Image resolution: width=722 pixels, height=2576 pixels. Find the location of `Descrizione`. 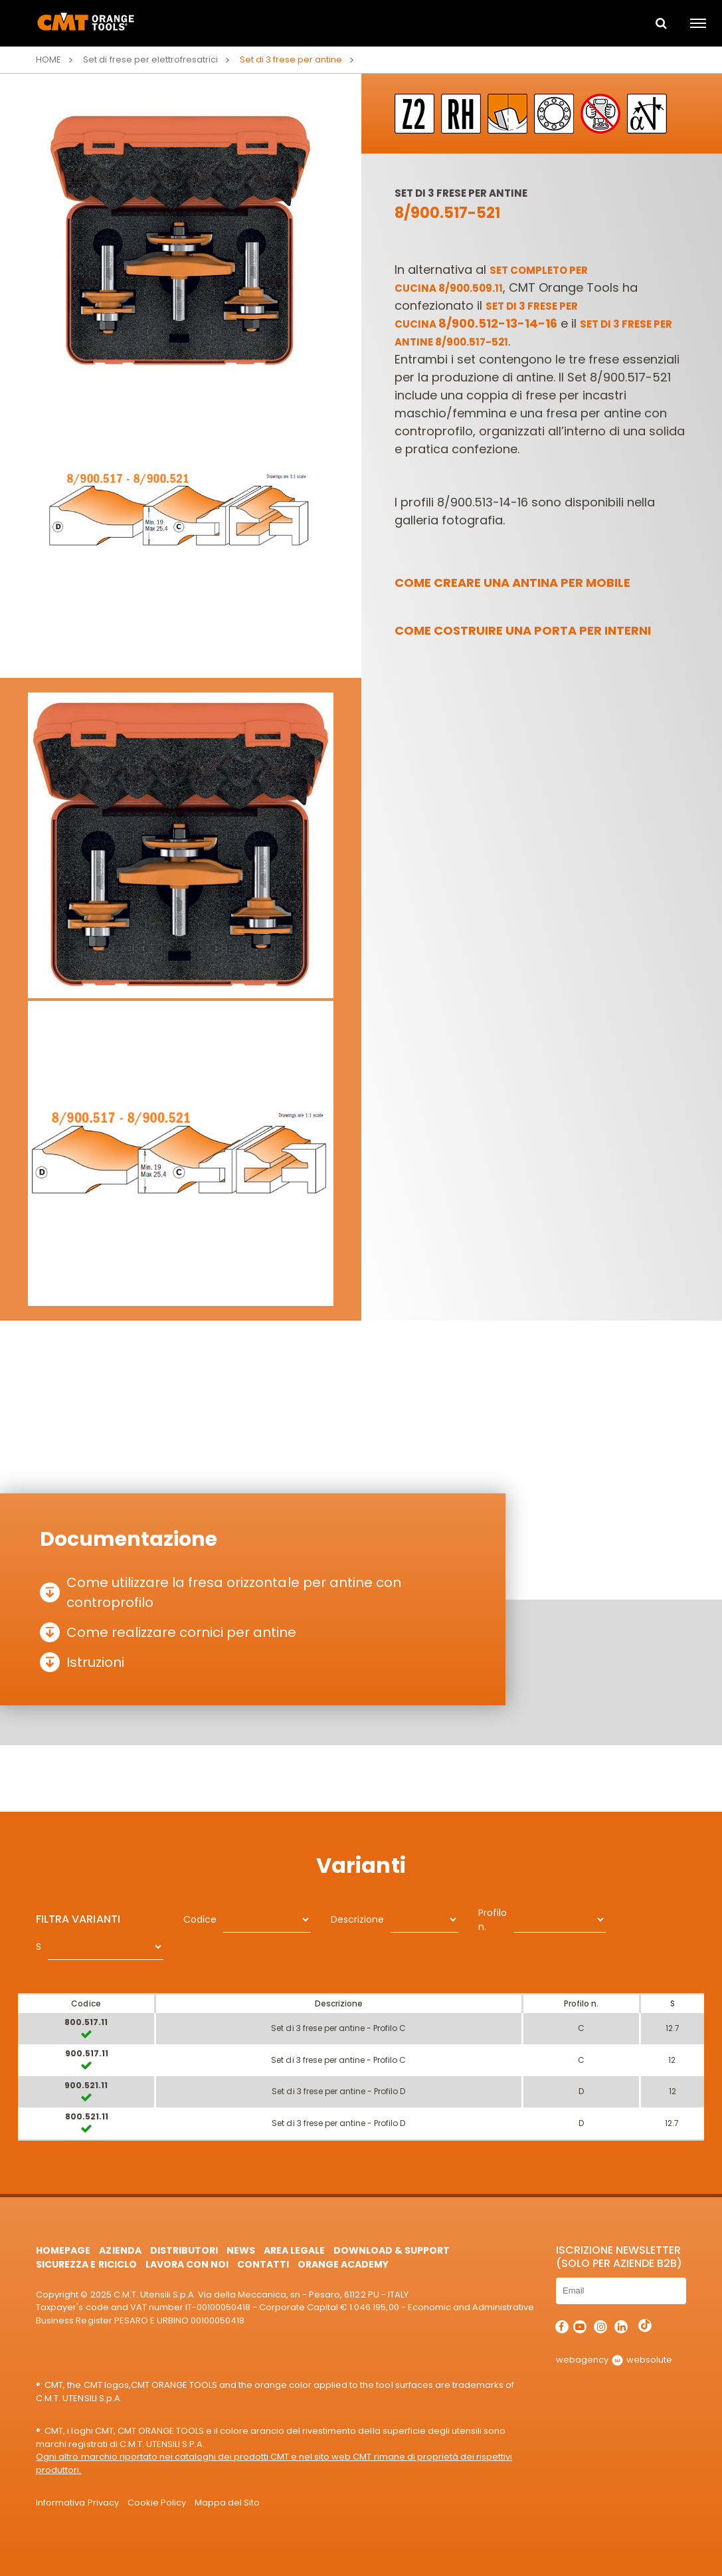

Descrizione is located at coordinates (357, 1919).